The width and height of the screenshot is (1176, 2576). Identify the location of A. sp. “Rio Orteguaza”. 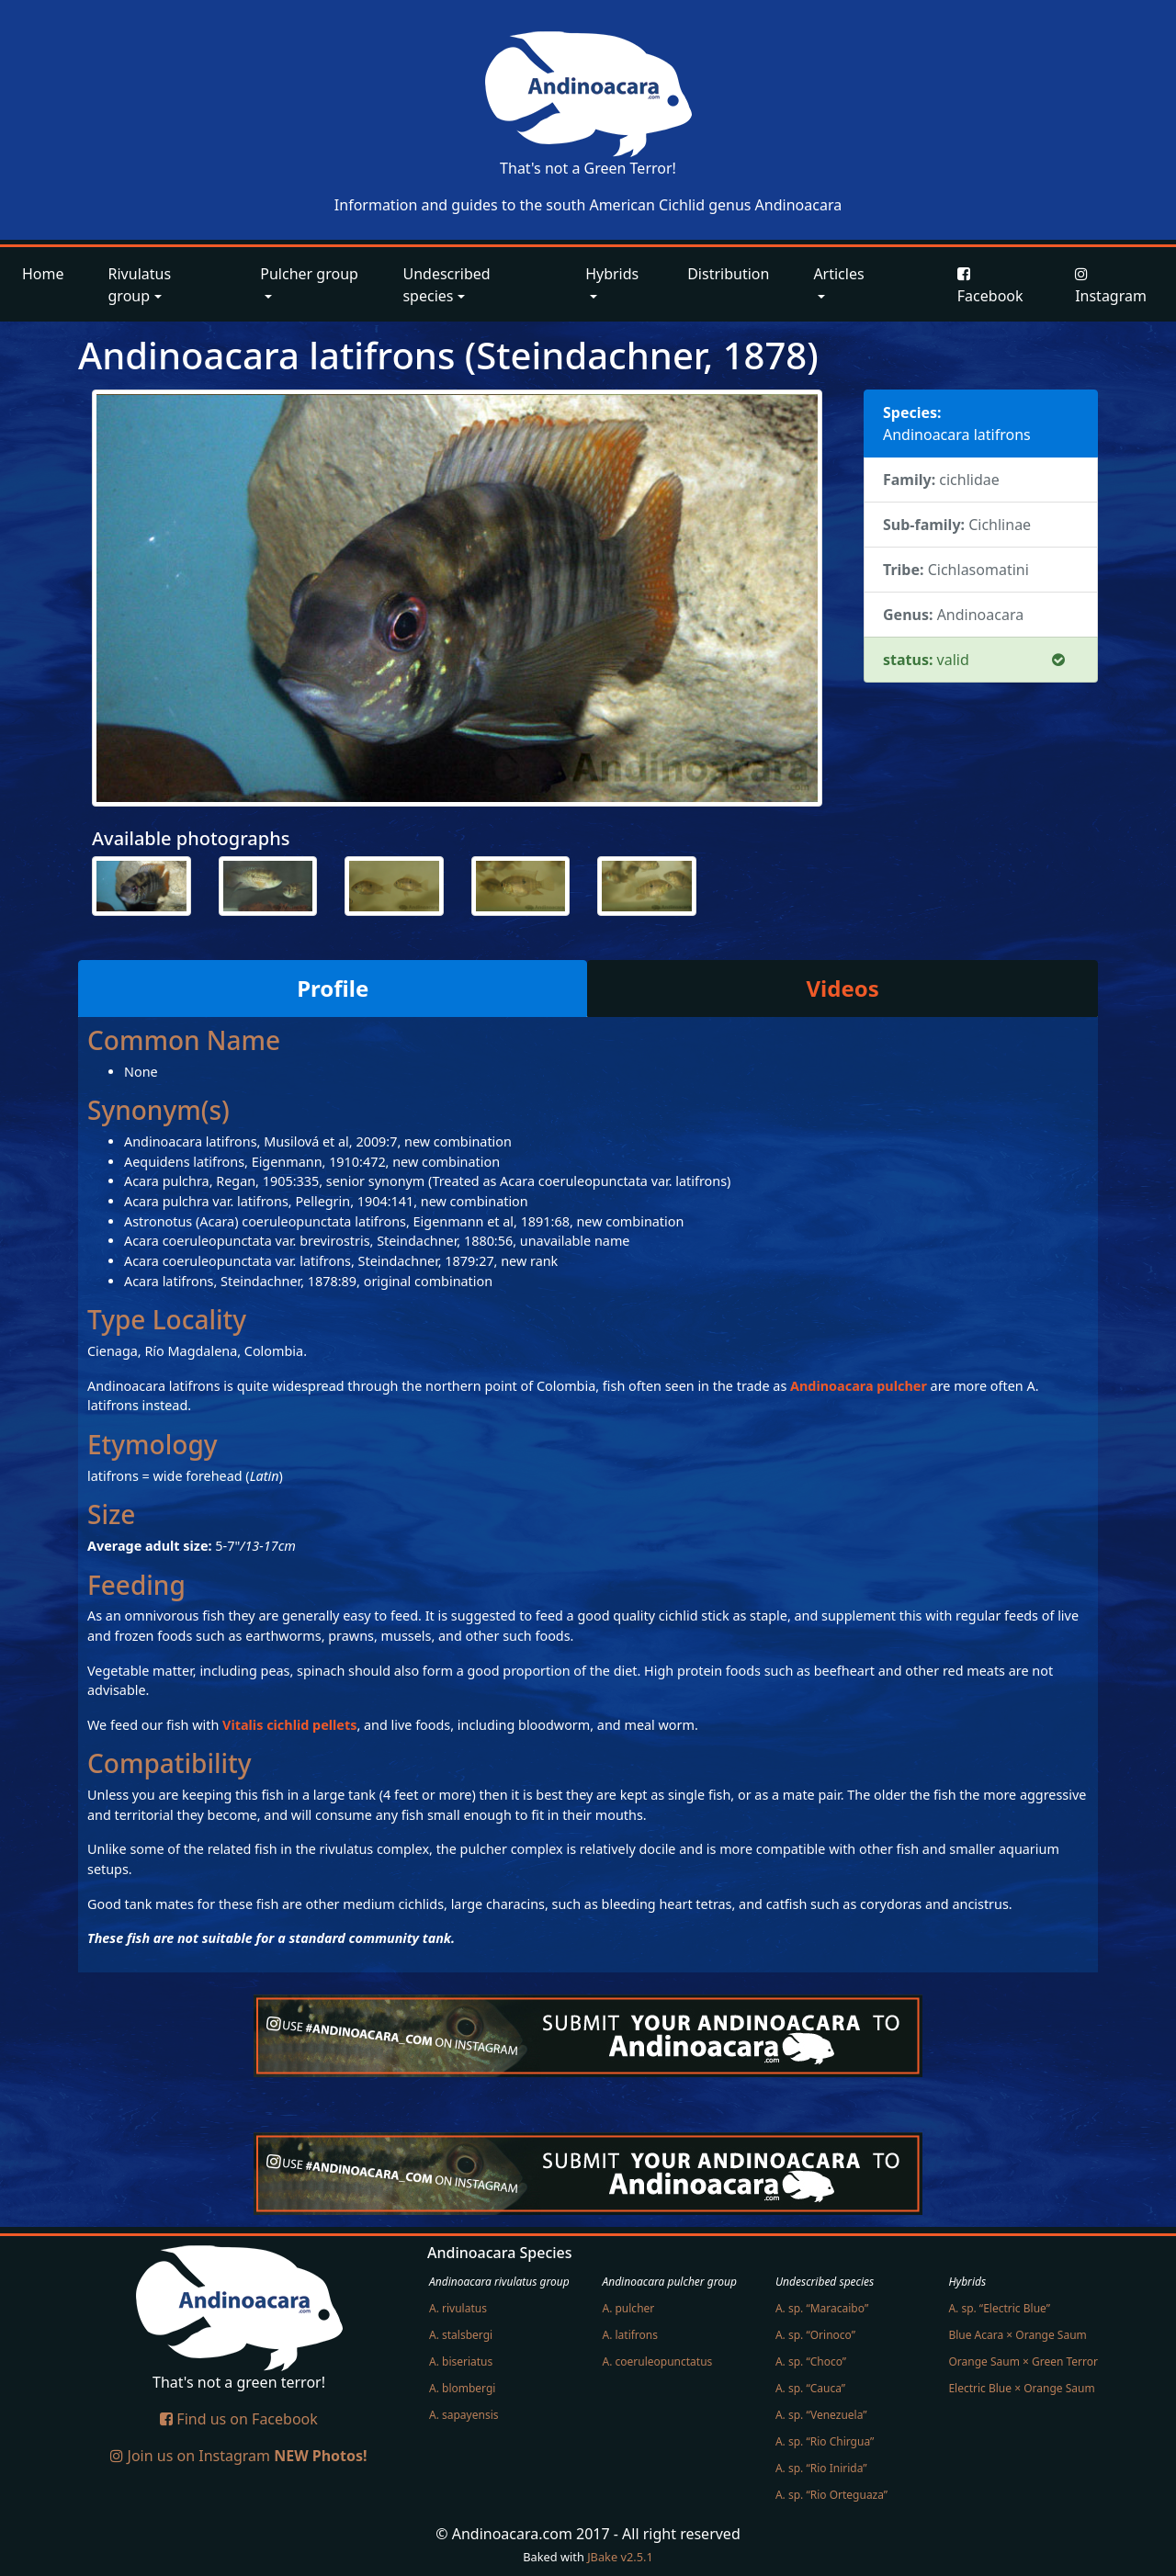
(831, 2495).